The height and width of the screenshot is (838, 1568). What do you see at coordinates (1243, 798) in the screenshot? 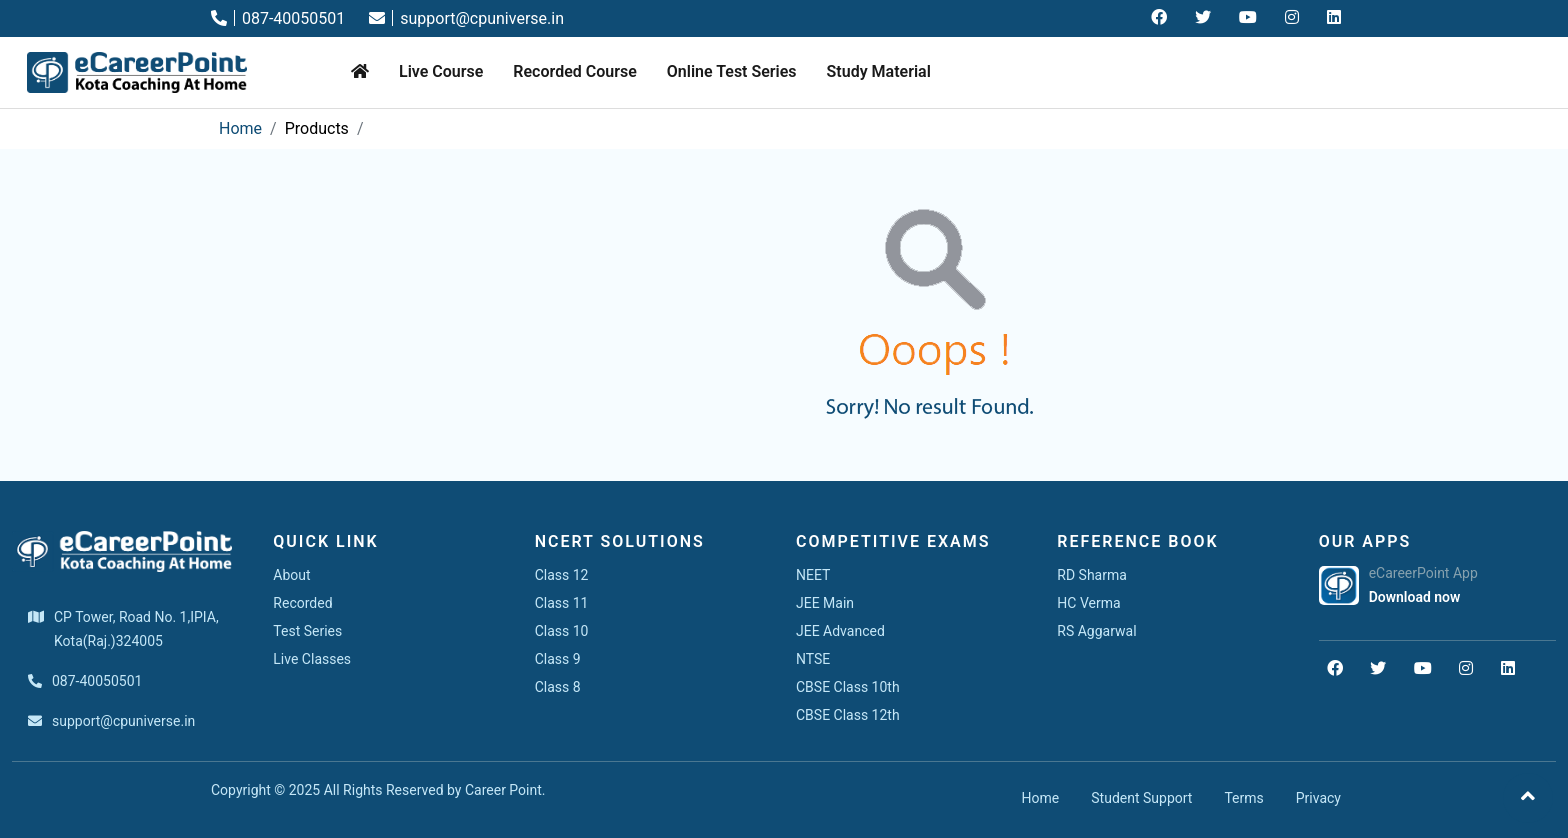
I see `Terms` at bounding box center [1243, 798].